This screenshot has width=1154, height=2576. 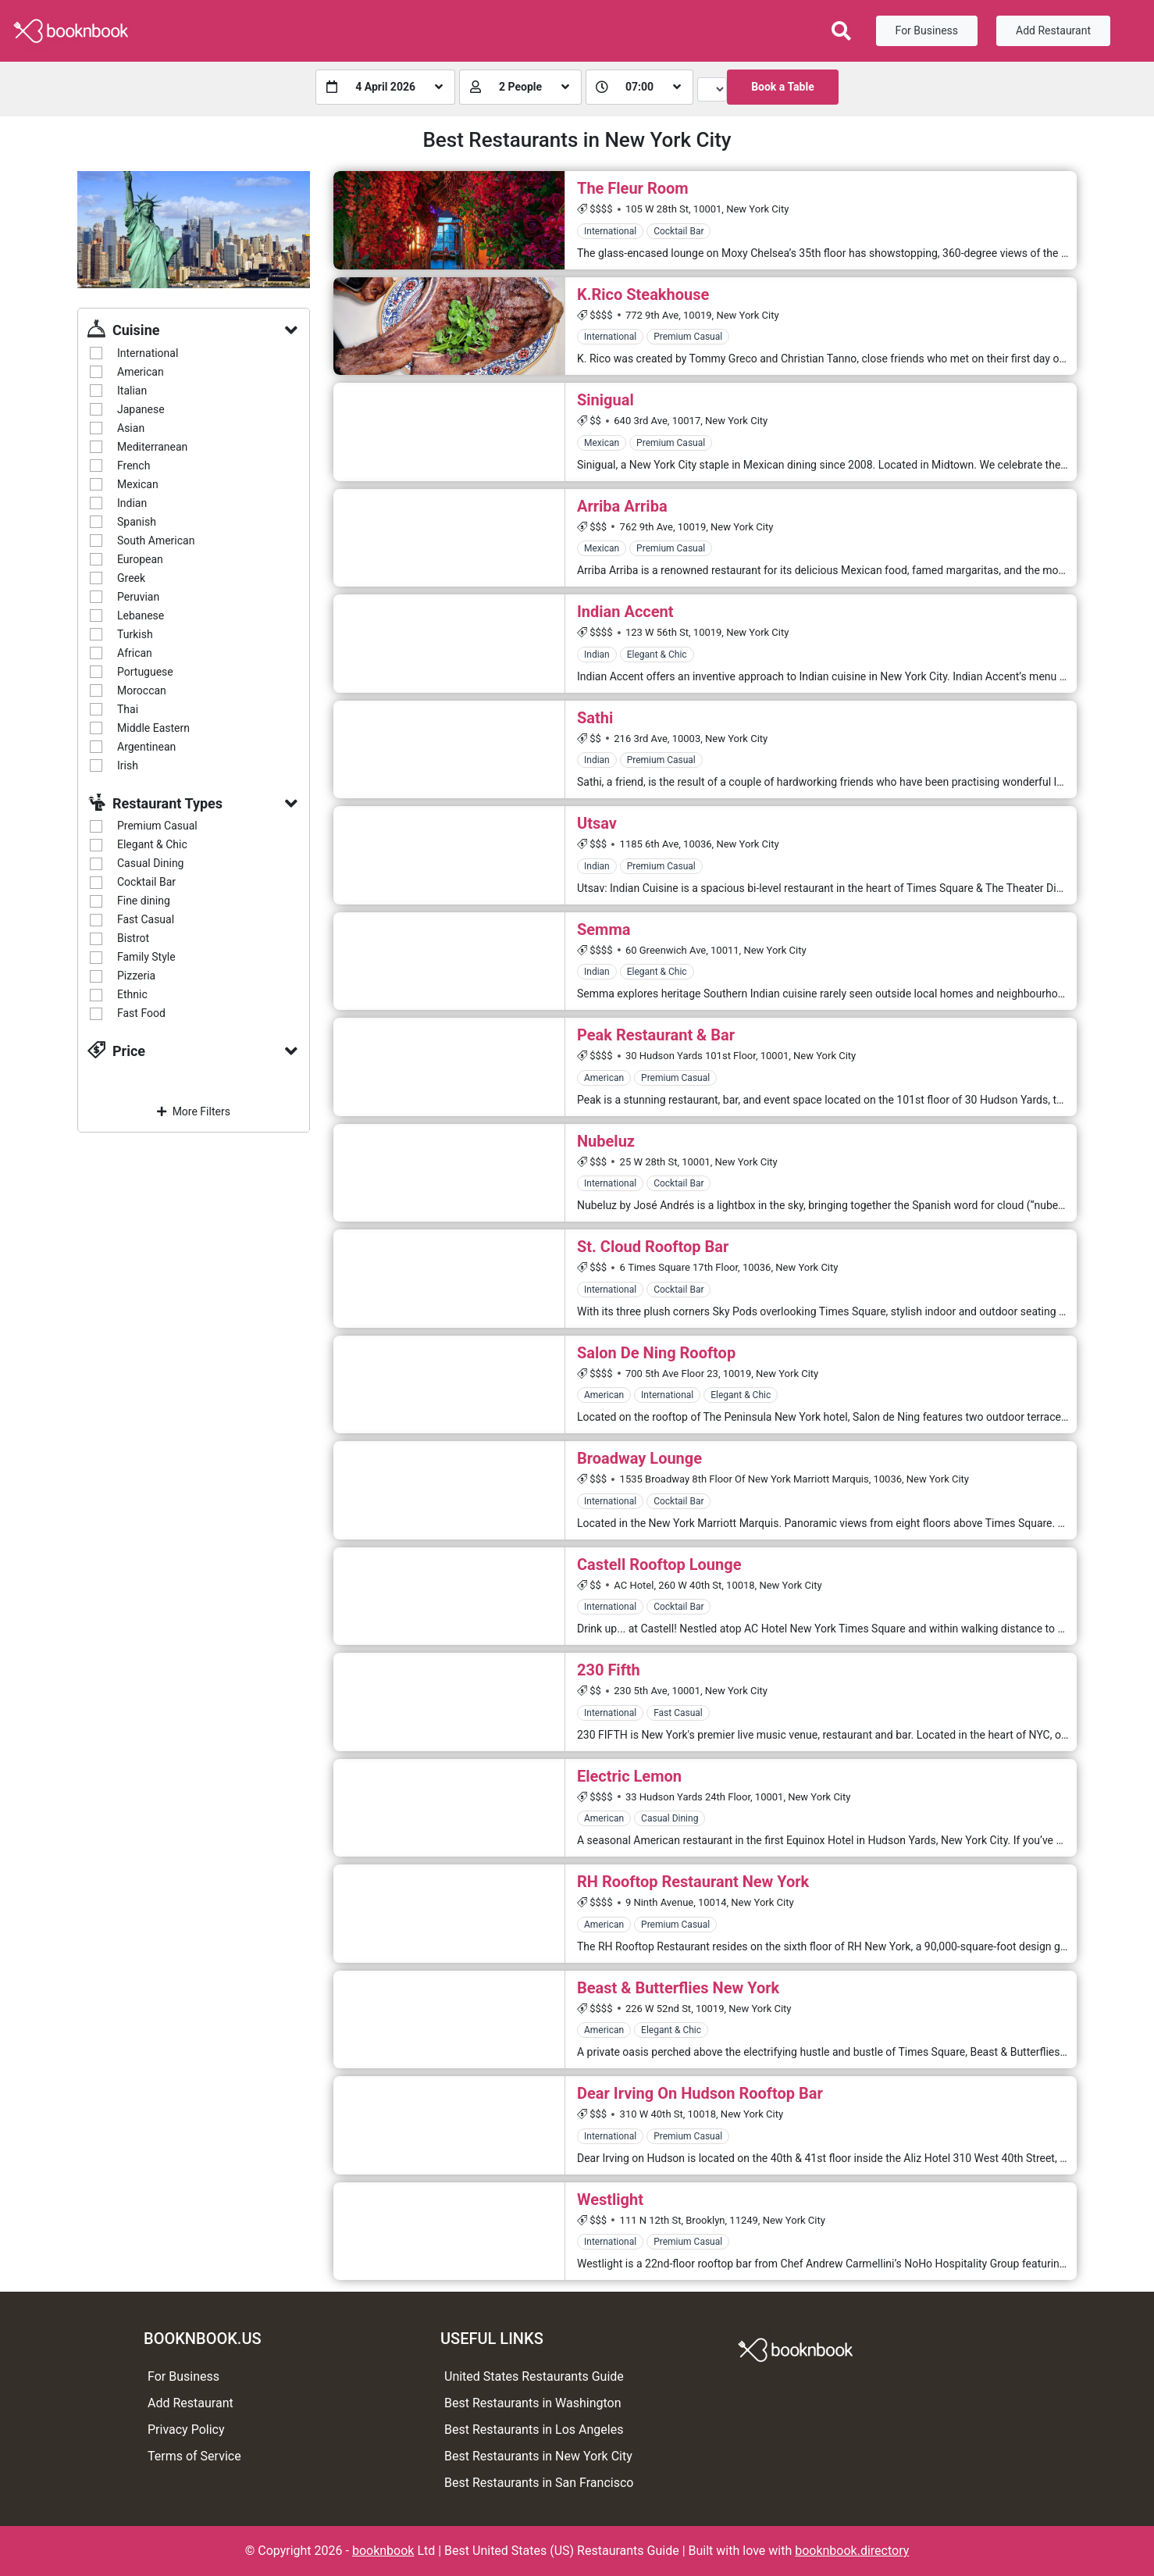 What do you see at coordinates (639, 1458) in the screenshot?
I see `Broadway Lounge` at bounding box center [639, 1458].